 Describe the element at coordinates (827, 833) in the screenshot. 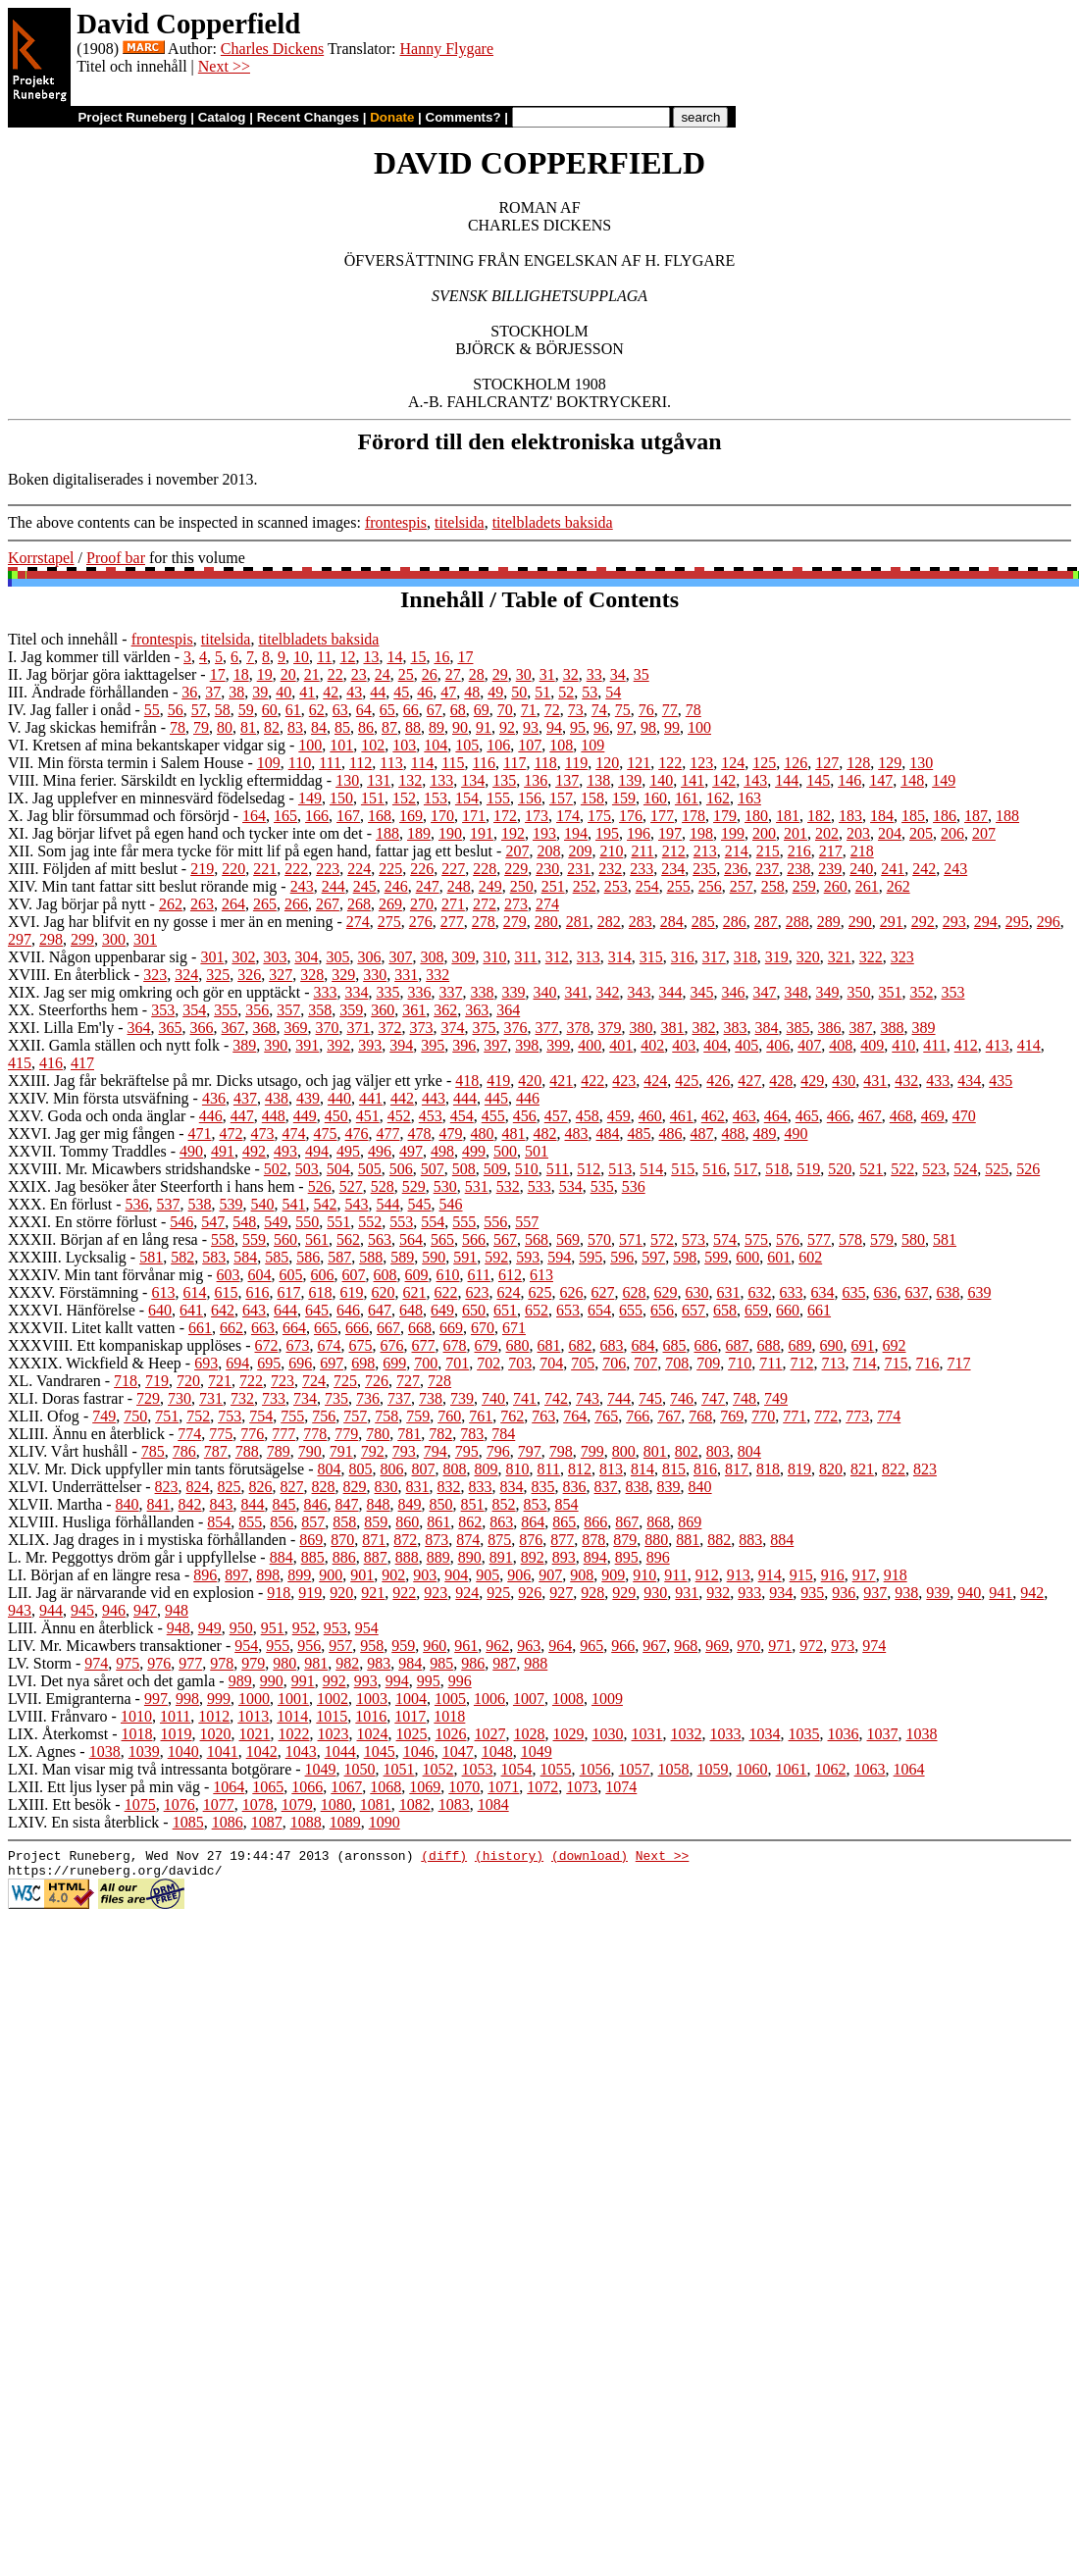

I see `202` at that location.